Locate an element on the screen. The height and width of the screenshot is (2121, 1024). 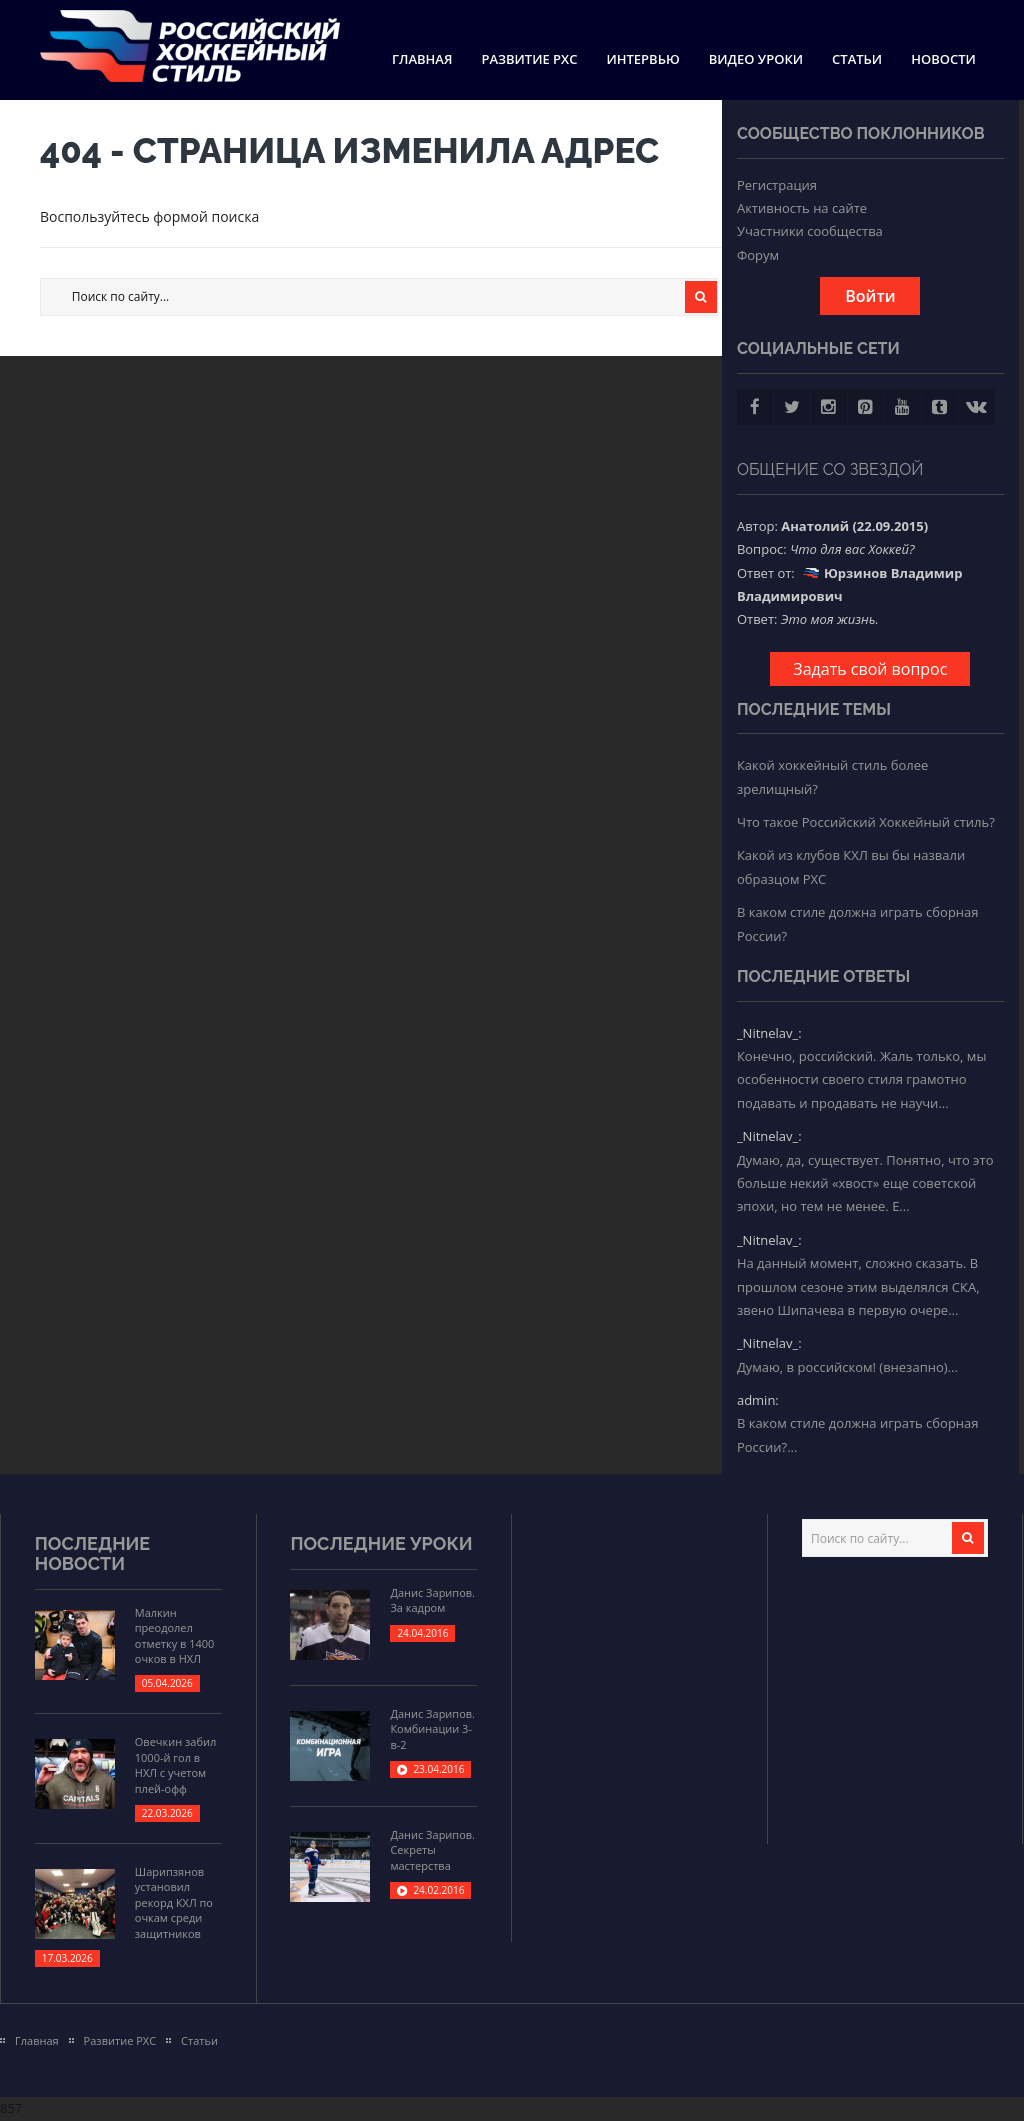
Данис Зарипов. Комбинации 3-в-2 is located at coordinates (432, 1729).